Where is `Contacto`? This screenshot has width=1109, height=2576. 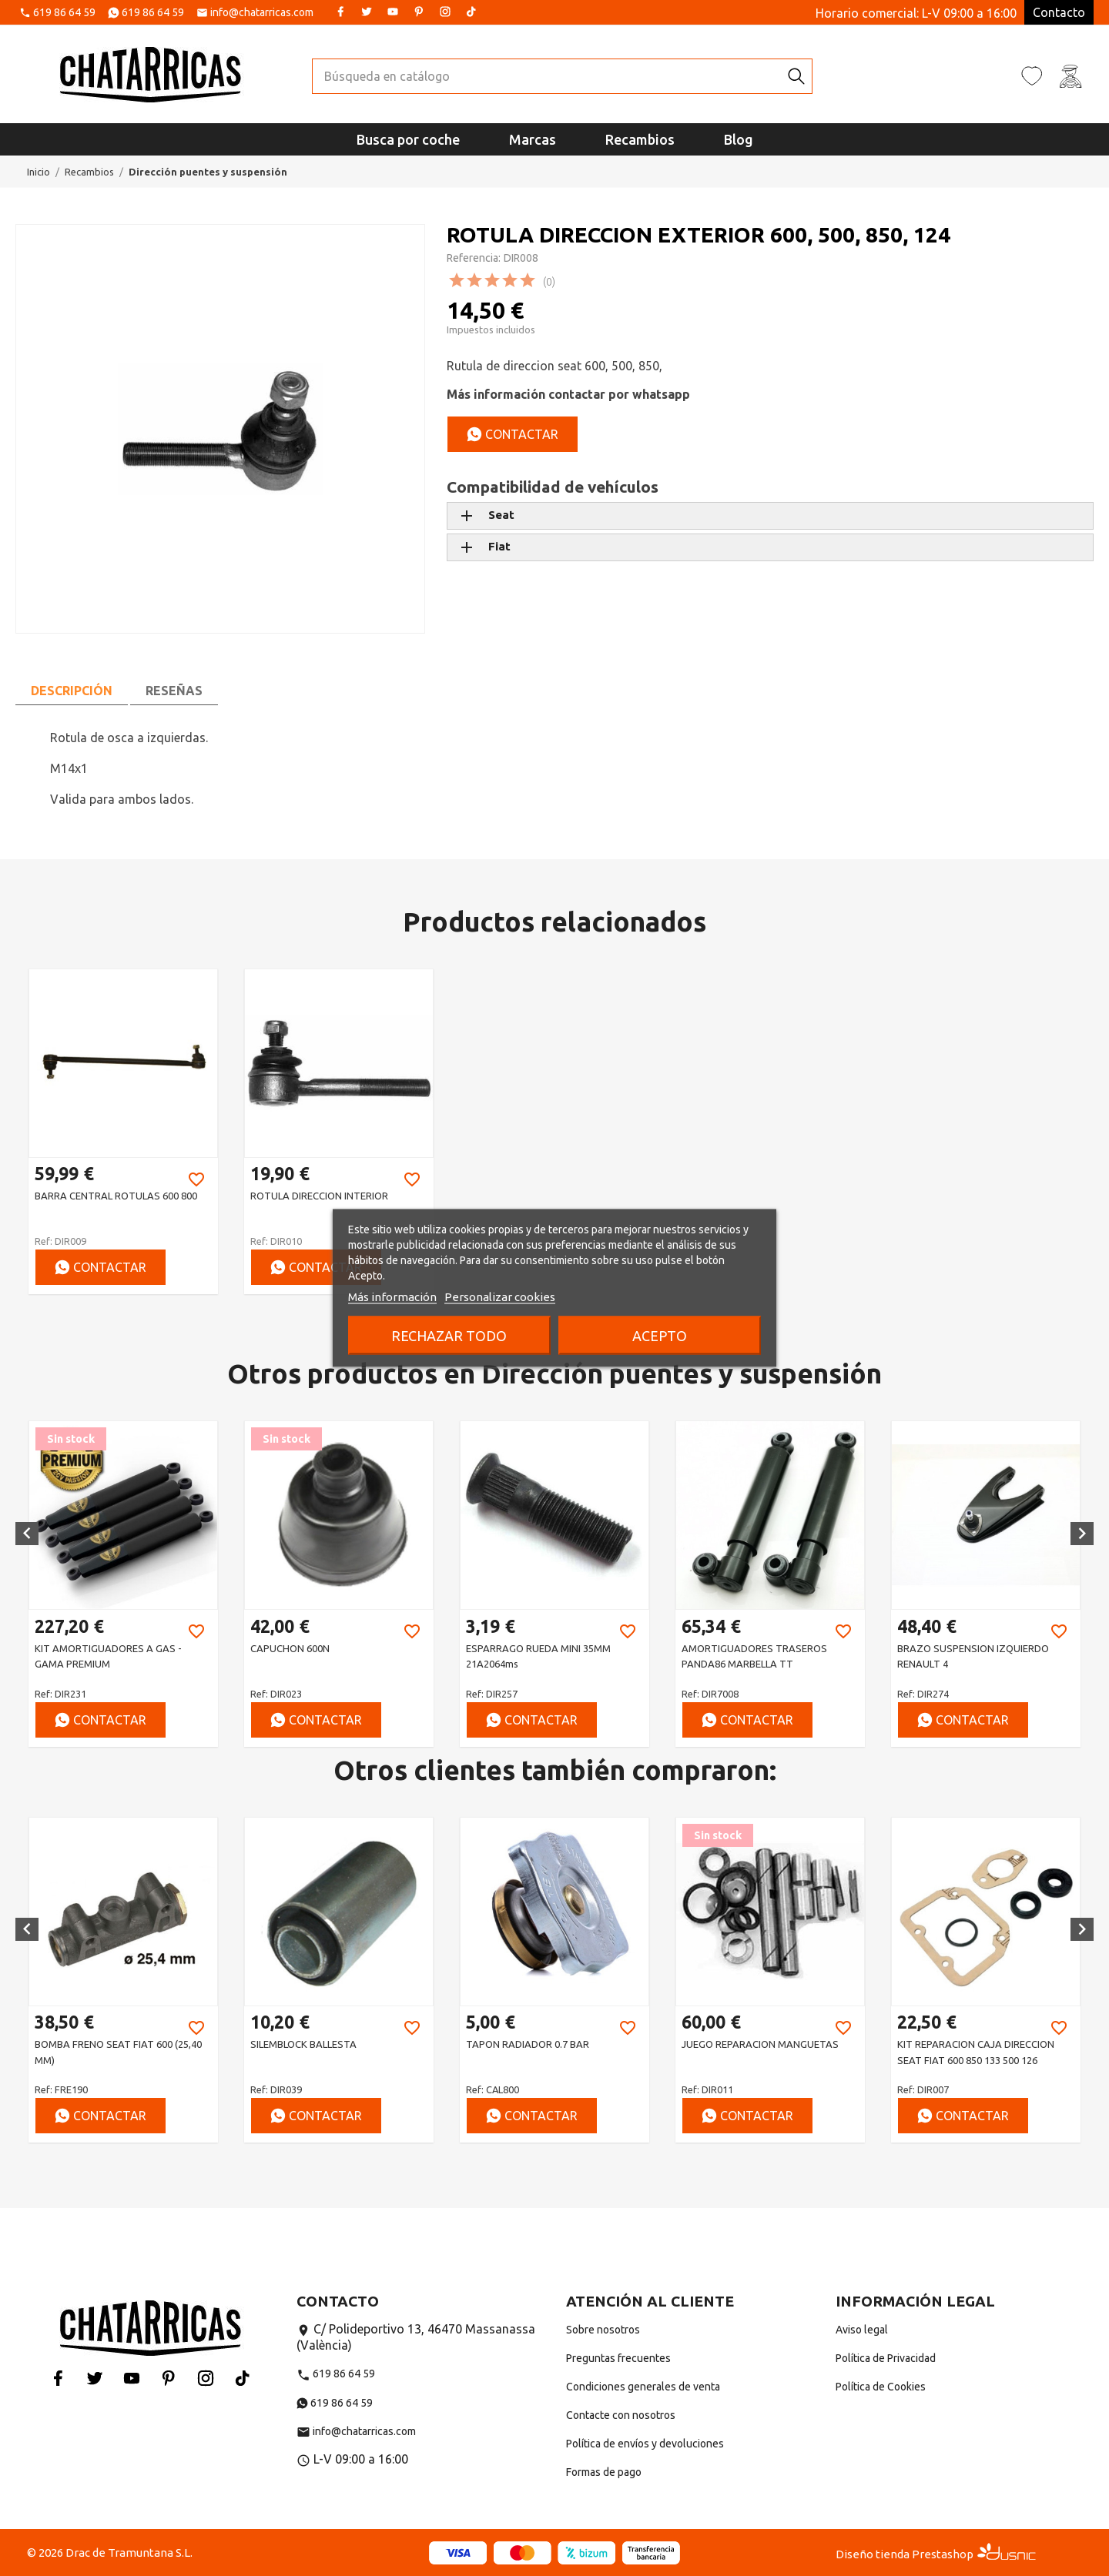 Contacto is located at coordinates (1059, 12).